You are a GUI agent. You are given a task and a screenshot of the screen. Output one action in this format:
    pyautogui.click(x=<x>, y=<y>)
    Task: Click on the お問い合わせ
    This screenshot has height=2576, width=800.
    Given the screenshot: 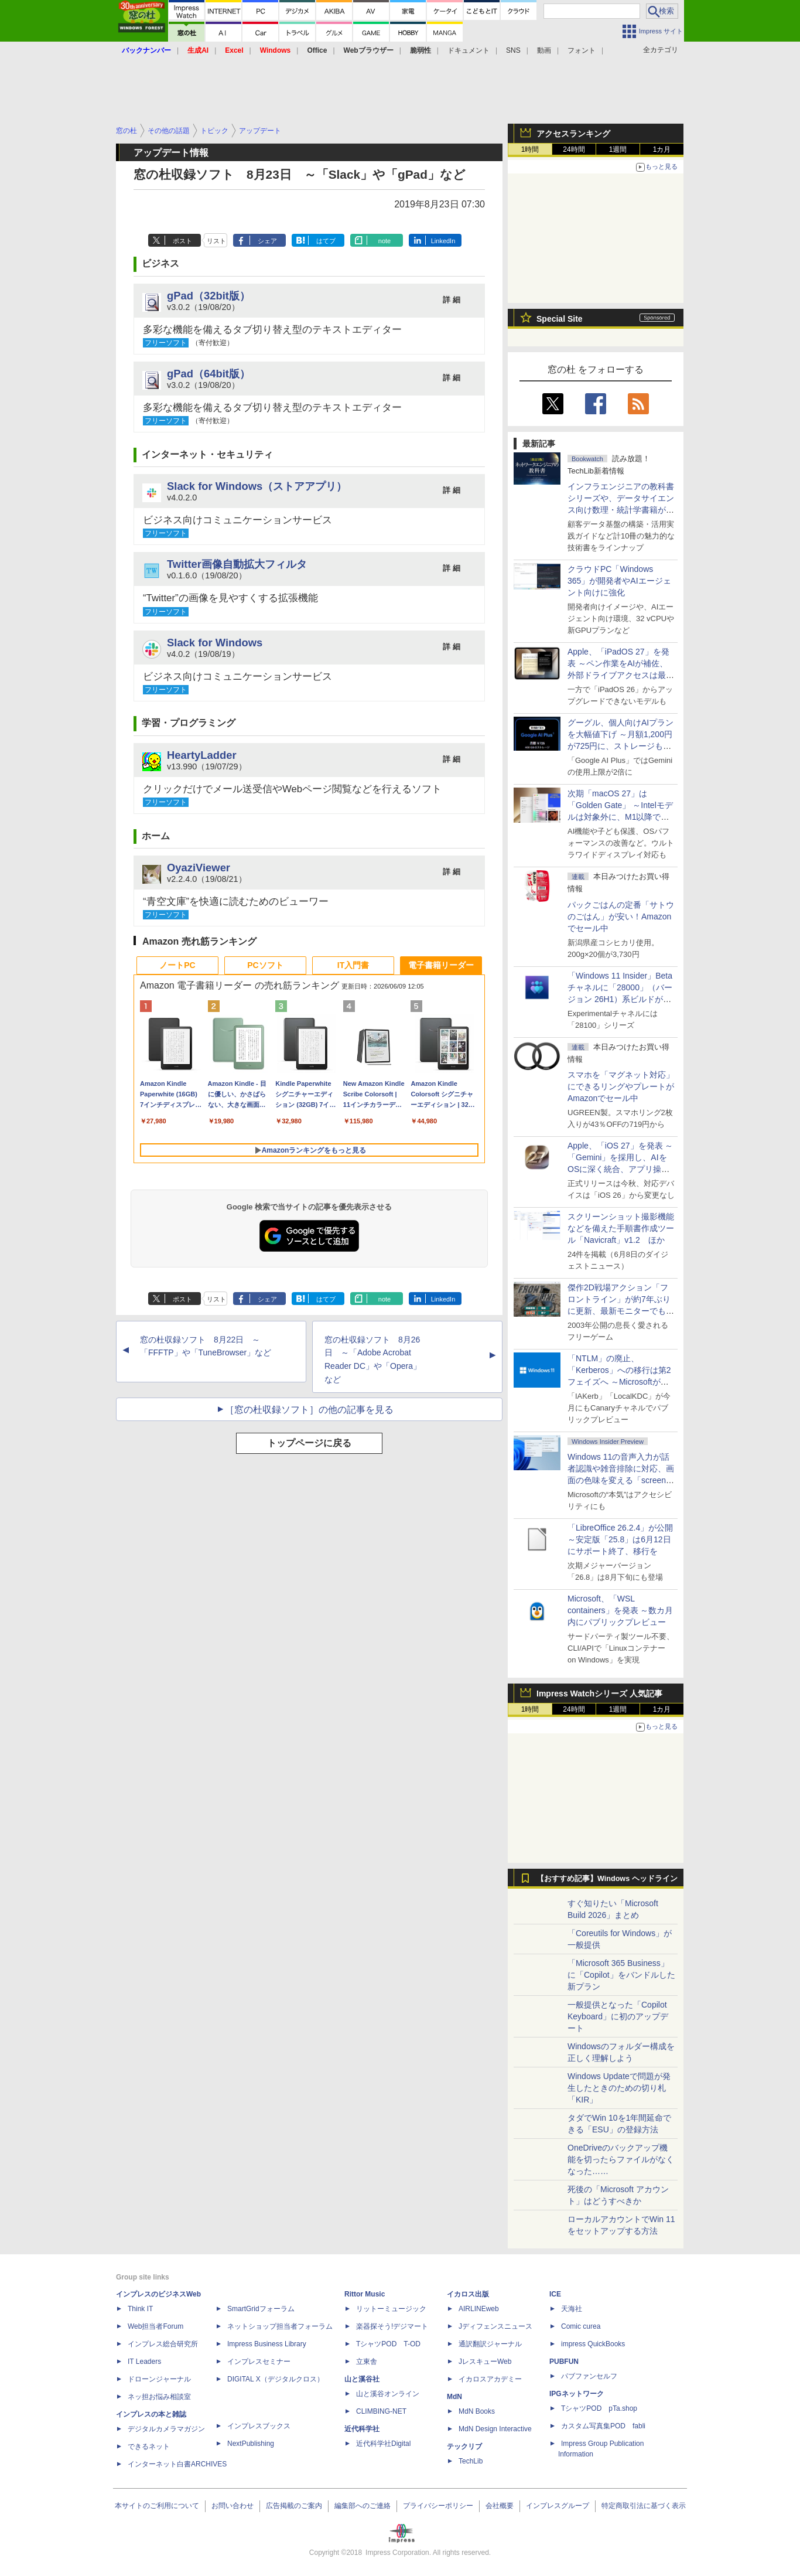 What is the action you would take?
    pyautogui.click(x=232, y=2506)
    